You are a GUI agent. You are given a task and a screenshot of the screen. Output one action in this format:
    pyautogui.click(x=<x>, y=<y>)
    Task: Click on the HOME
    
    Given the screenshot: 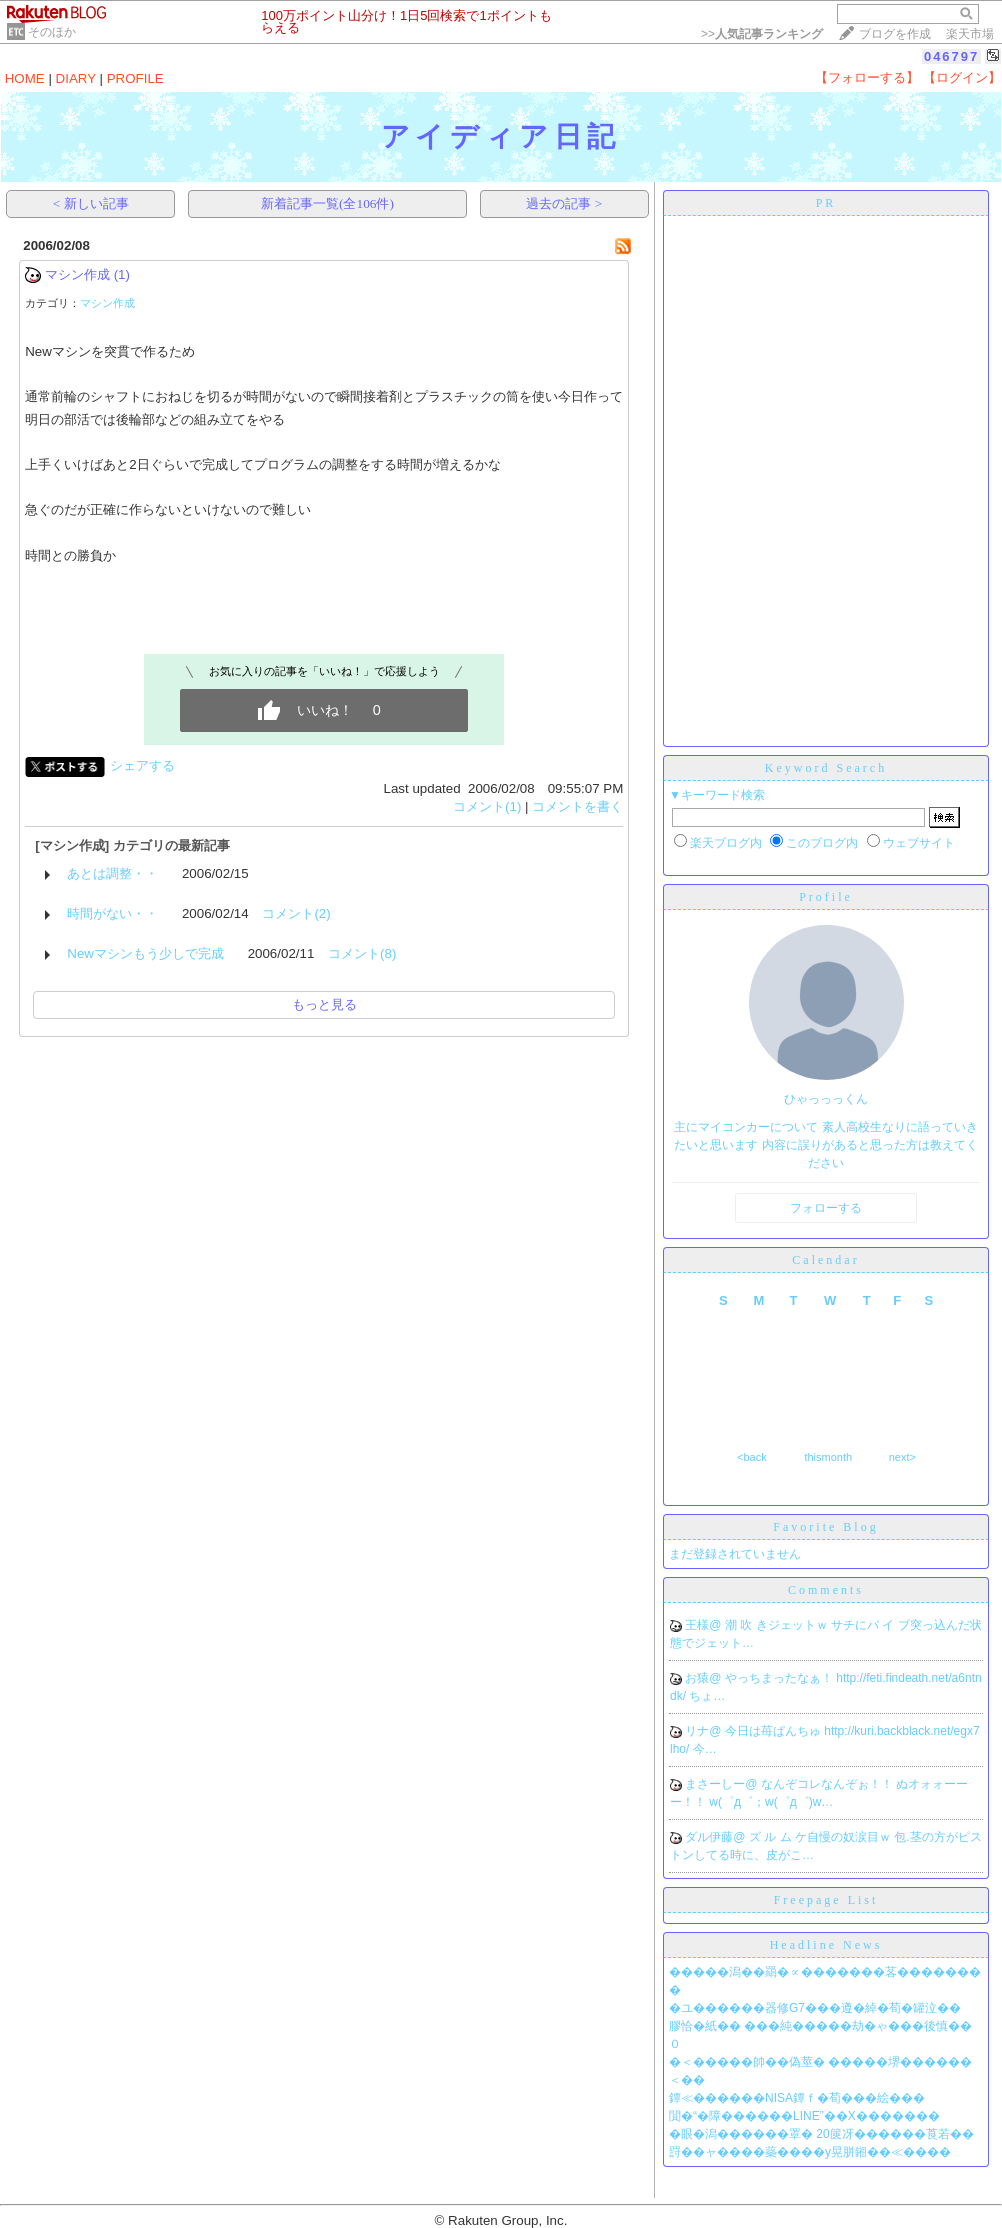 What is the action you would take?
    pyautogui.click(x=25, y=78)
    